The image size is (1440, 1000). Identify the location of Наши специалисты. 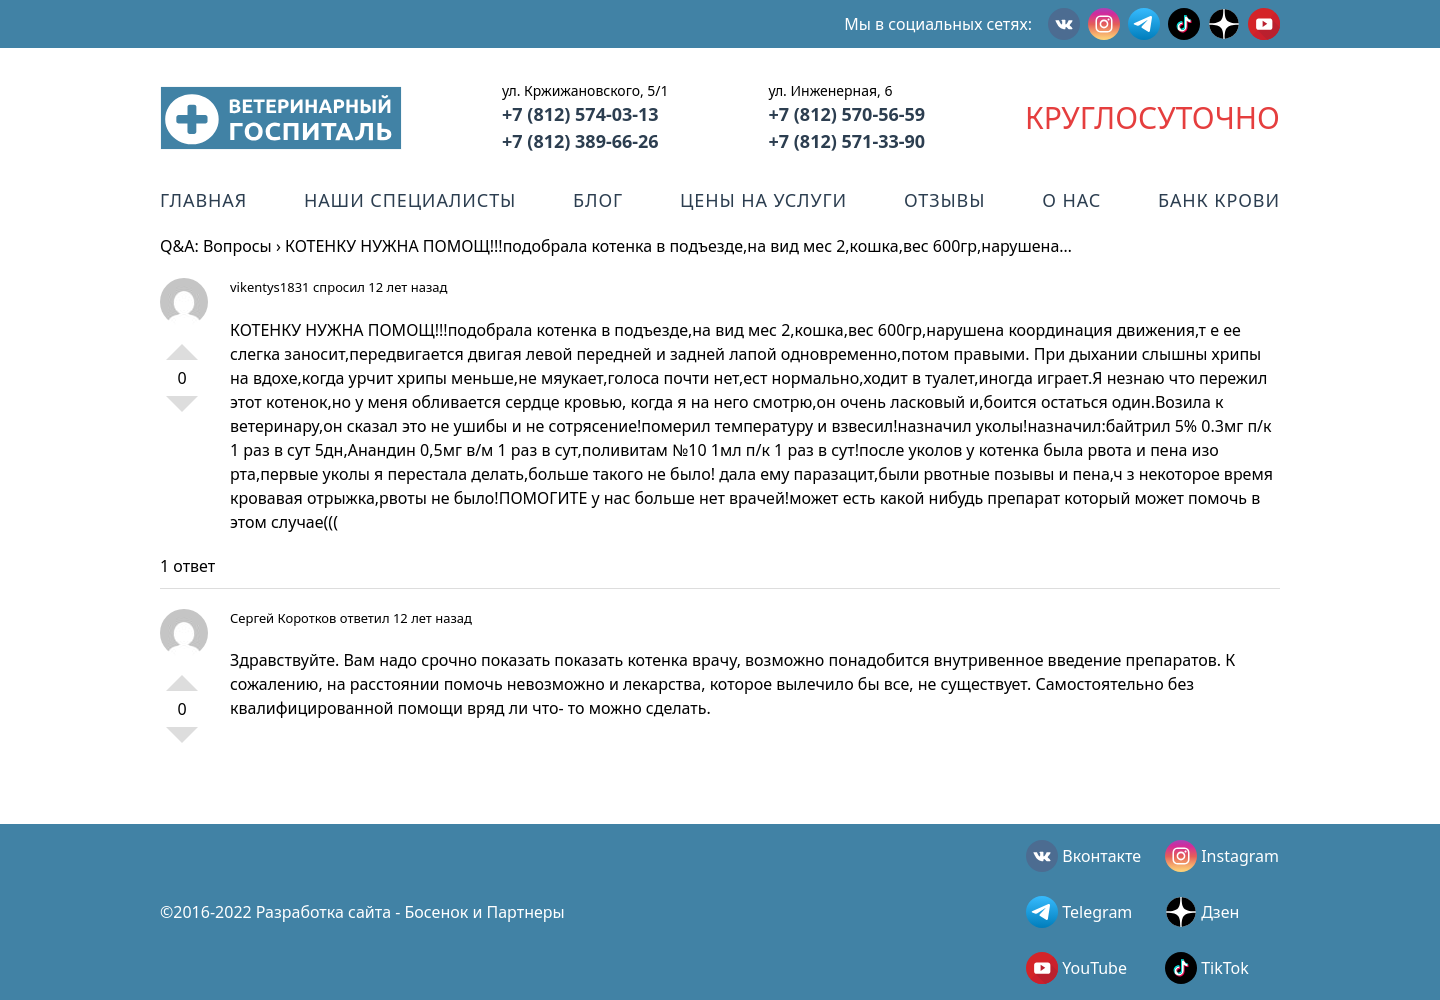
(410, 200).